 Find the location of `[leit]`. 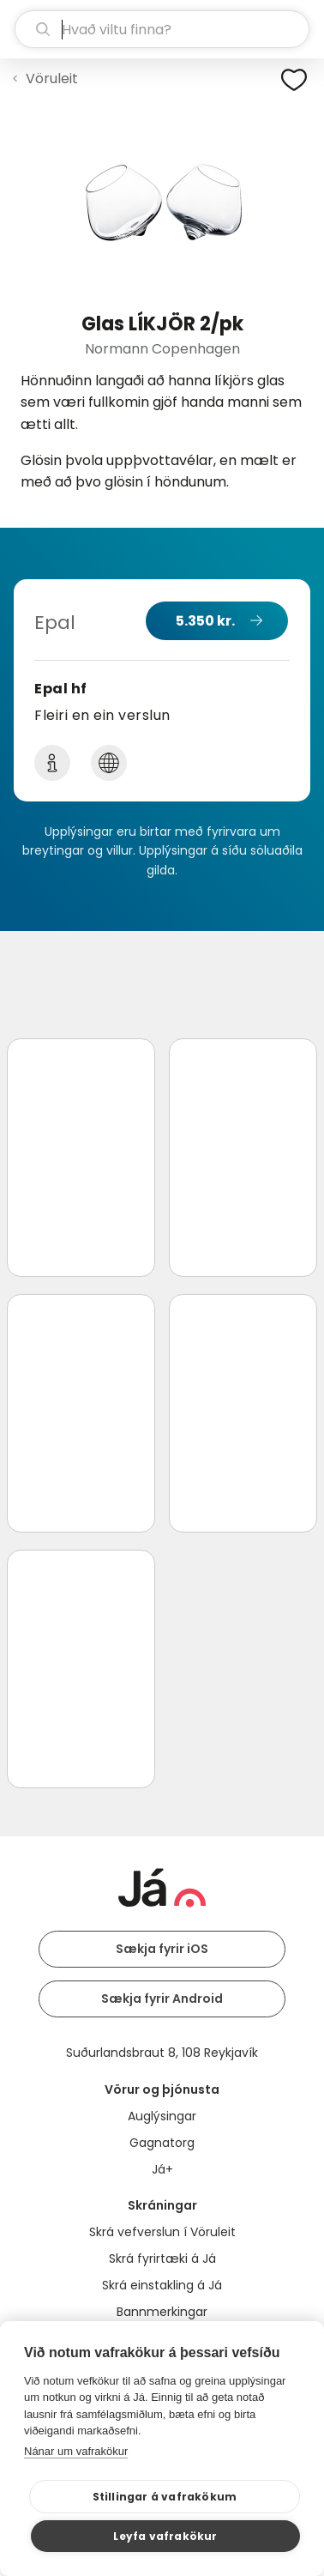

[leit] is located at coordinates (162, 29).